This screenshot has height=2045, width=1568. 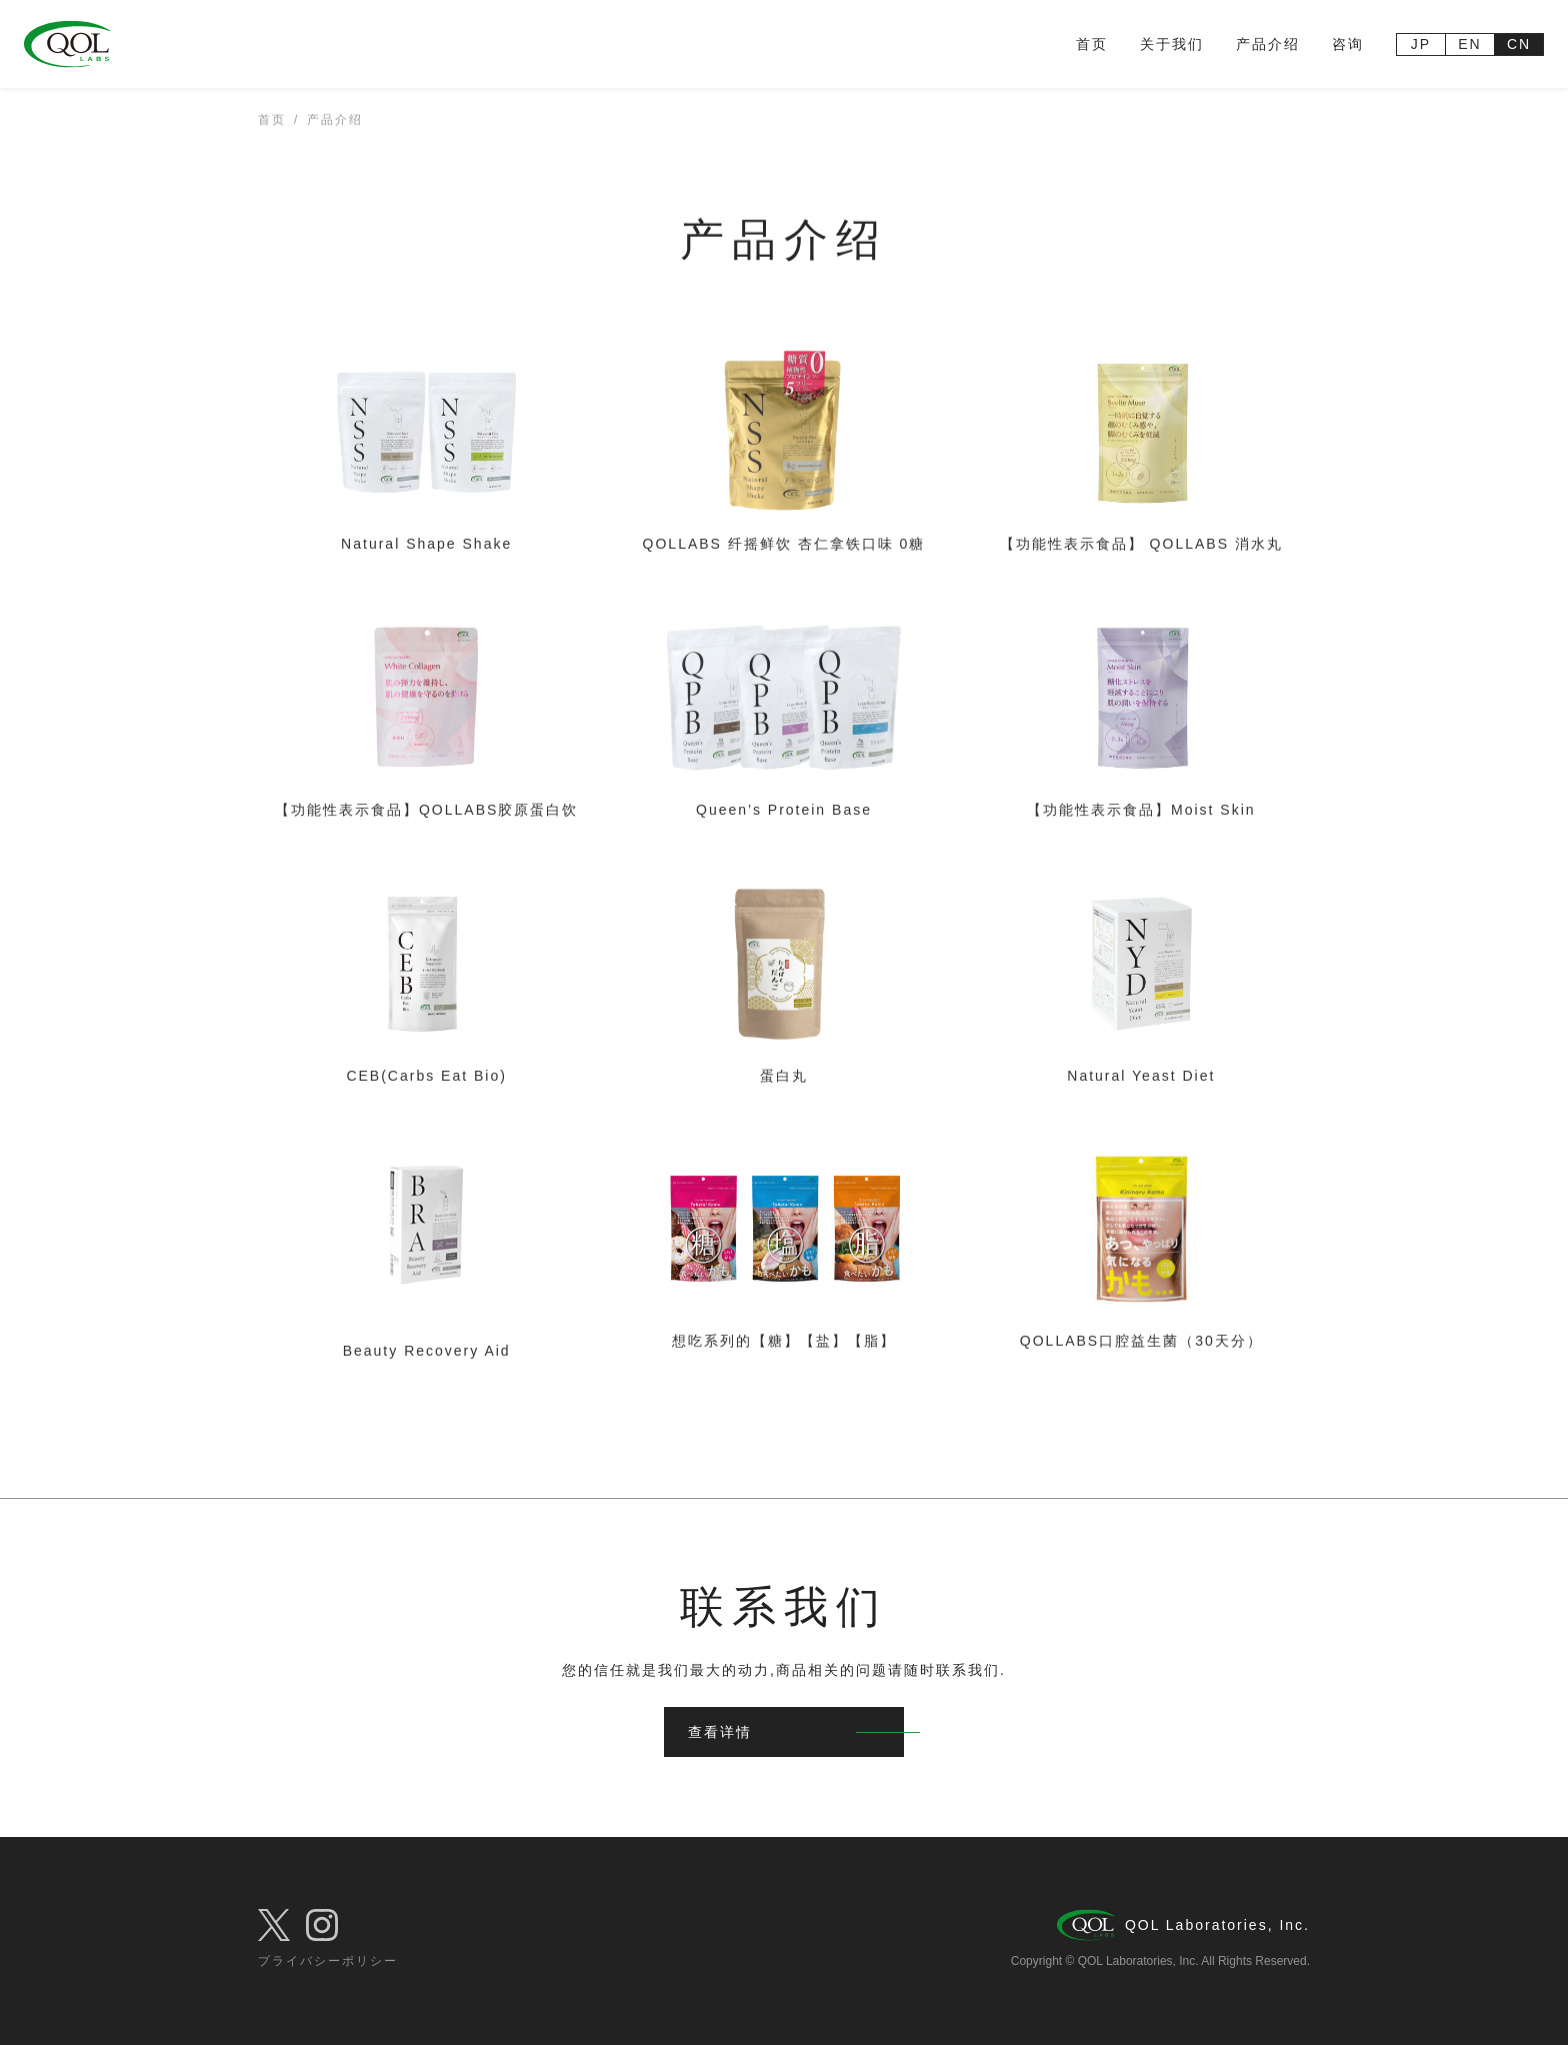 What do you see at coordinates (1421, 44) in the screenshot?
I see `JP` at bounding box center [1421, 44].